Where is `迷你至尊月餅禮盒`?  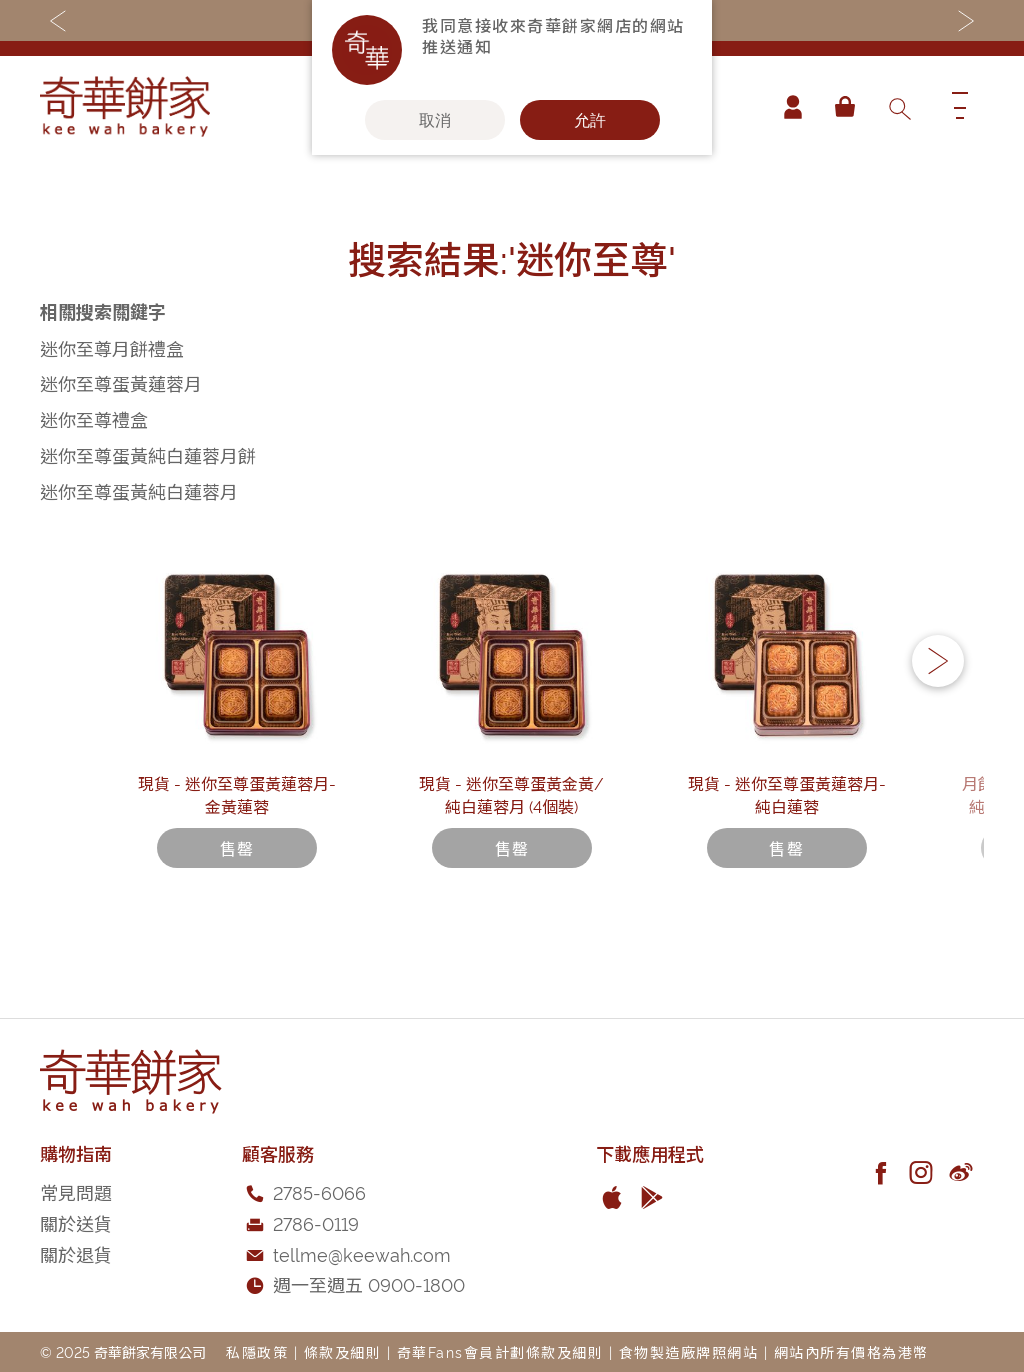 迷你至尊月餅禮盒 is located at coordinates (112, 347).